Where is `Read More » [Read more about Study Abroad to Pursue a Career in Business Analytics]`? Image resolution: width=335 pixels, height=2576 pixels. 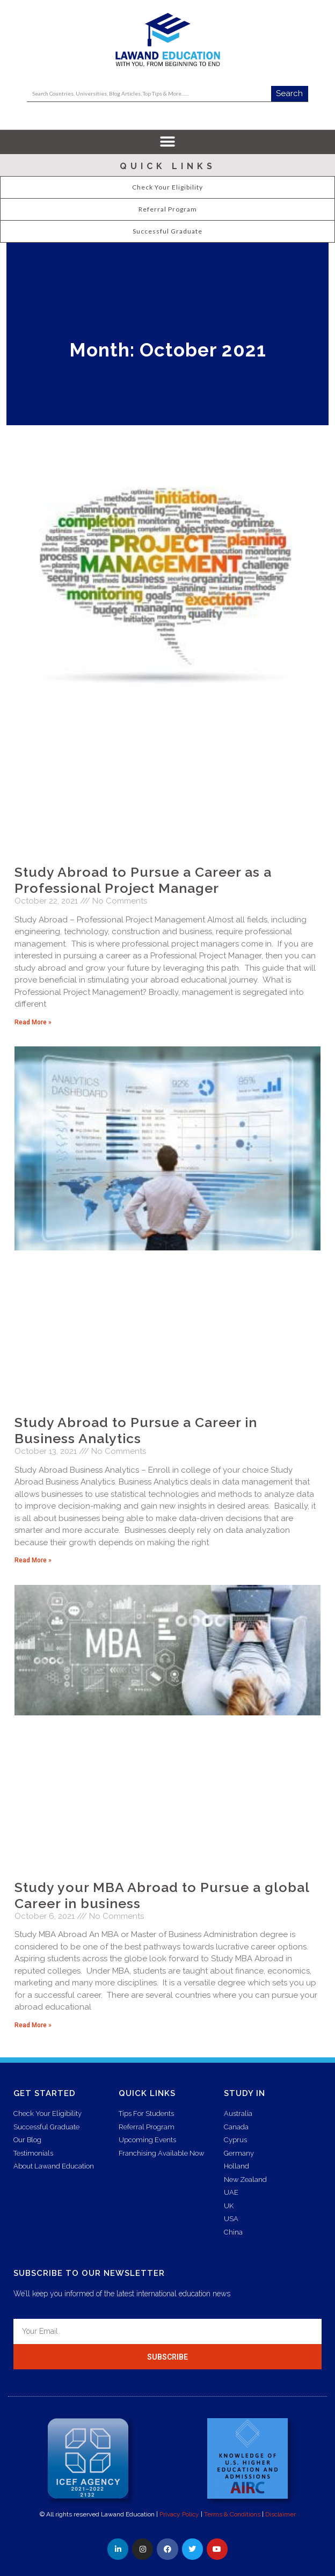 Read More » [Read more about Study Abroad to Pursue a Career in Business Analytics] is located at coordinates (33, 1560).